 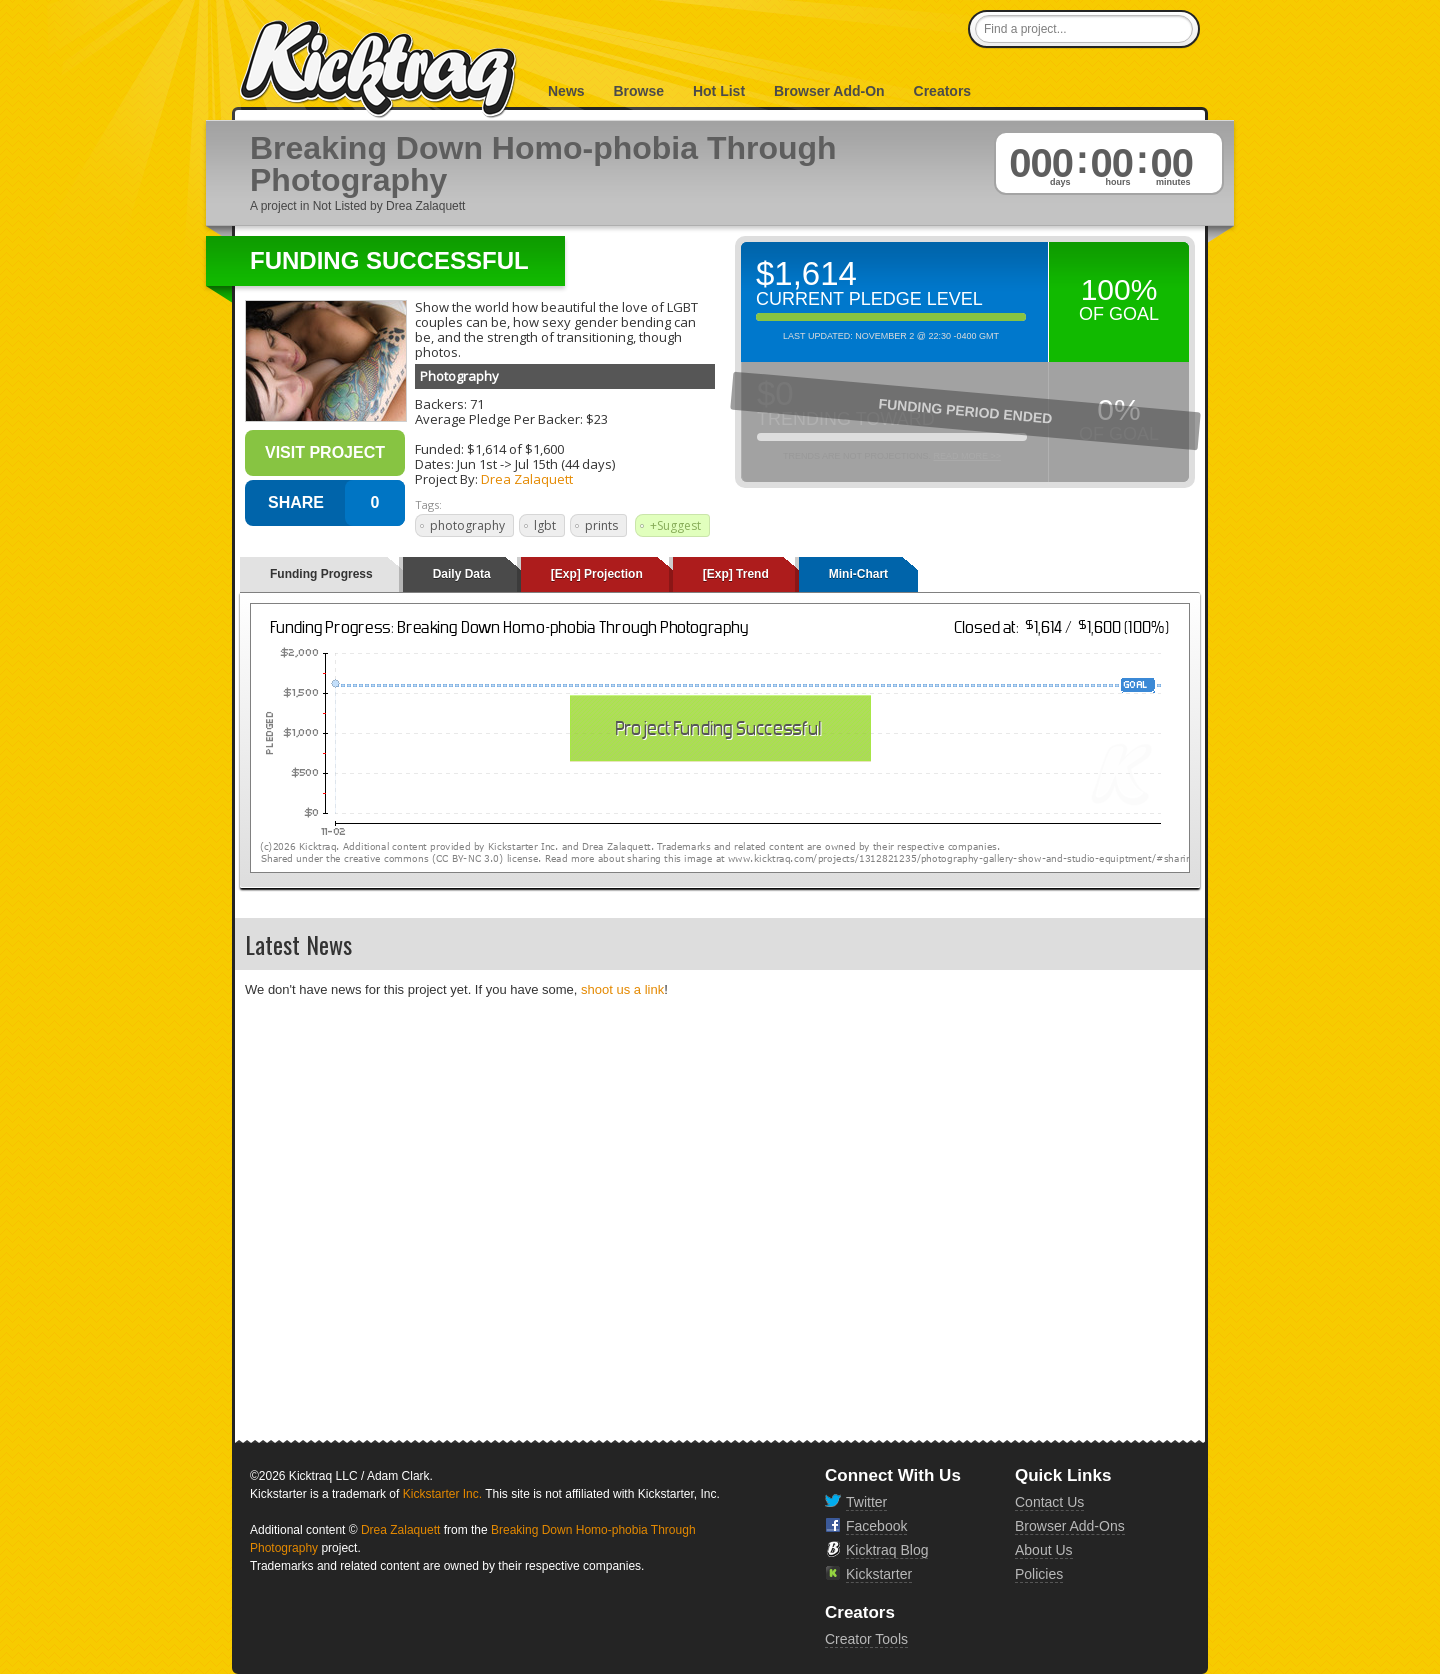 I want to click on About Us, so click(x=1044, y=1550).